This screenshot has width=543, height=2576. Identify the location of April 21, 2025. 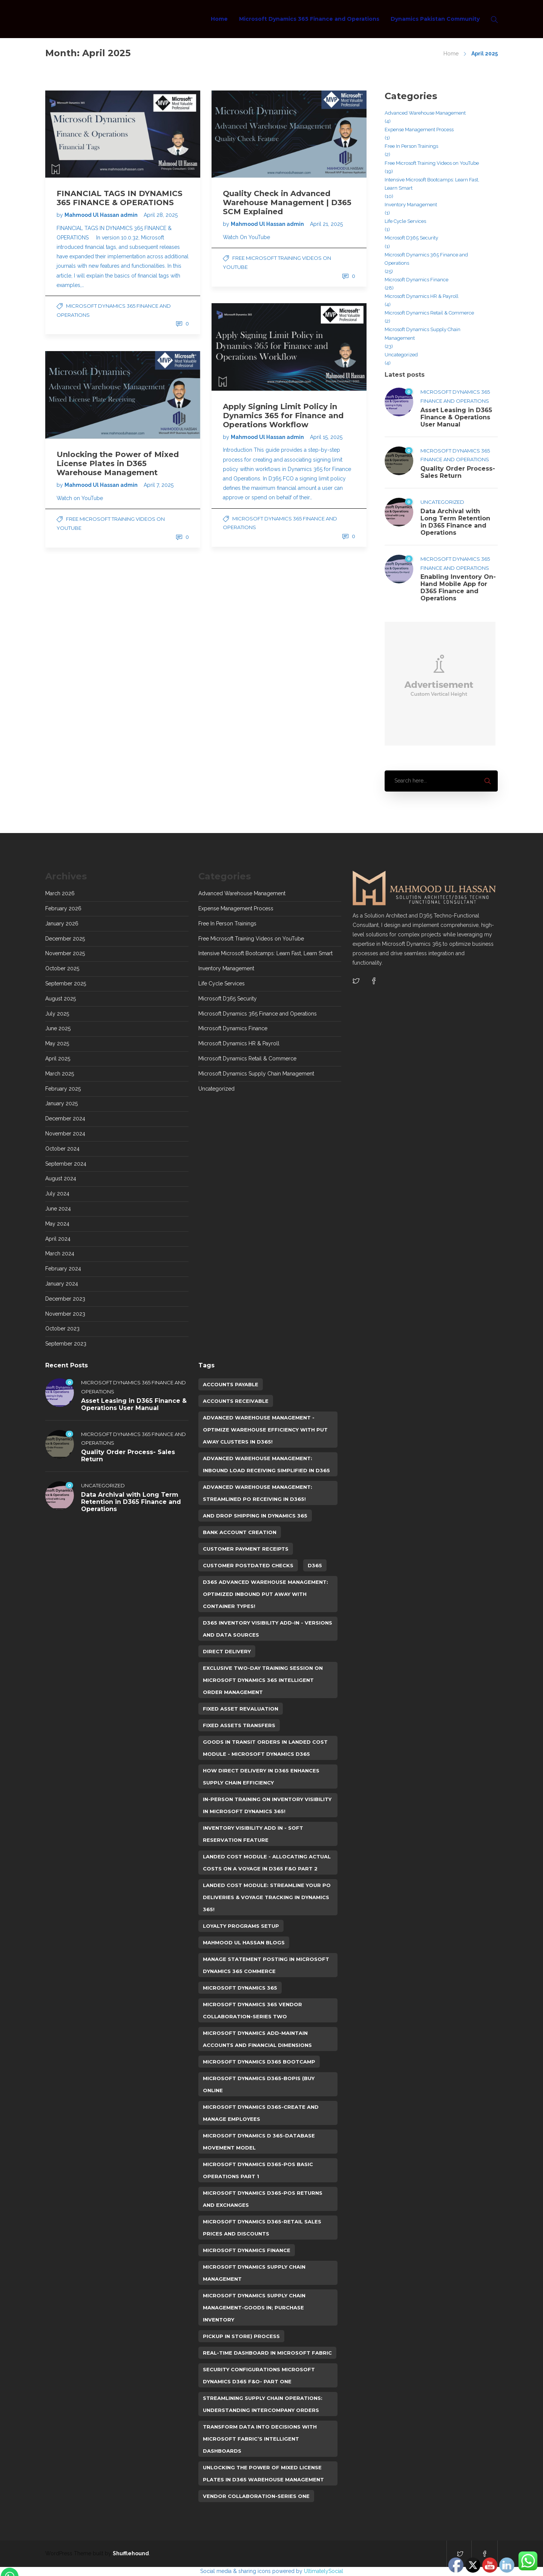
(326, 224).